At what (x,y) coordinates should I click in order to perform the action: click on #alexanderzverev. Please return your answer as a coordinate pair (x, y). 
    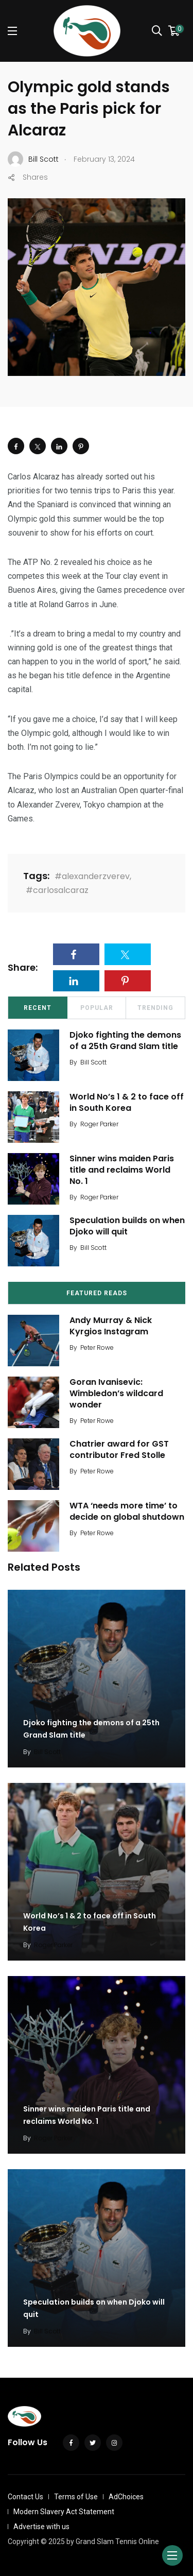
    Looking at the image, I should click on (92, 876).